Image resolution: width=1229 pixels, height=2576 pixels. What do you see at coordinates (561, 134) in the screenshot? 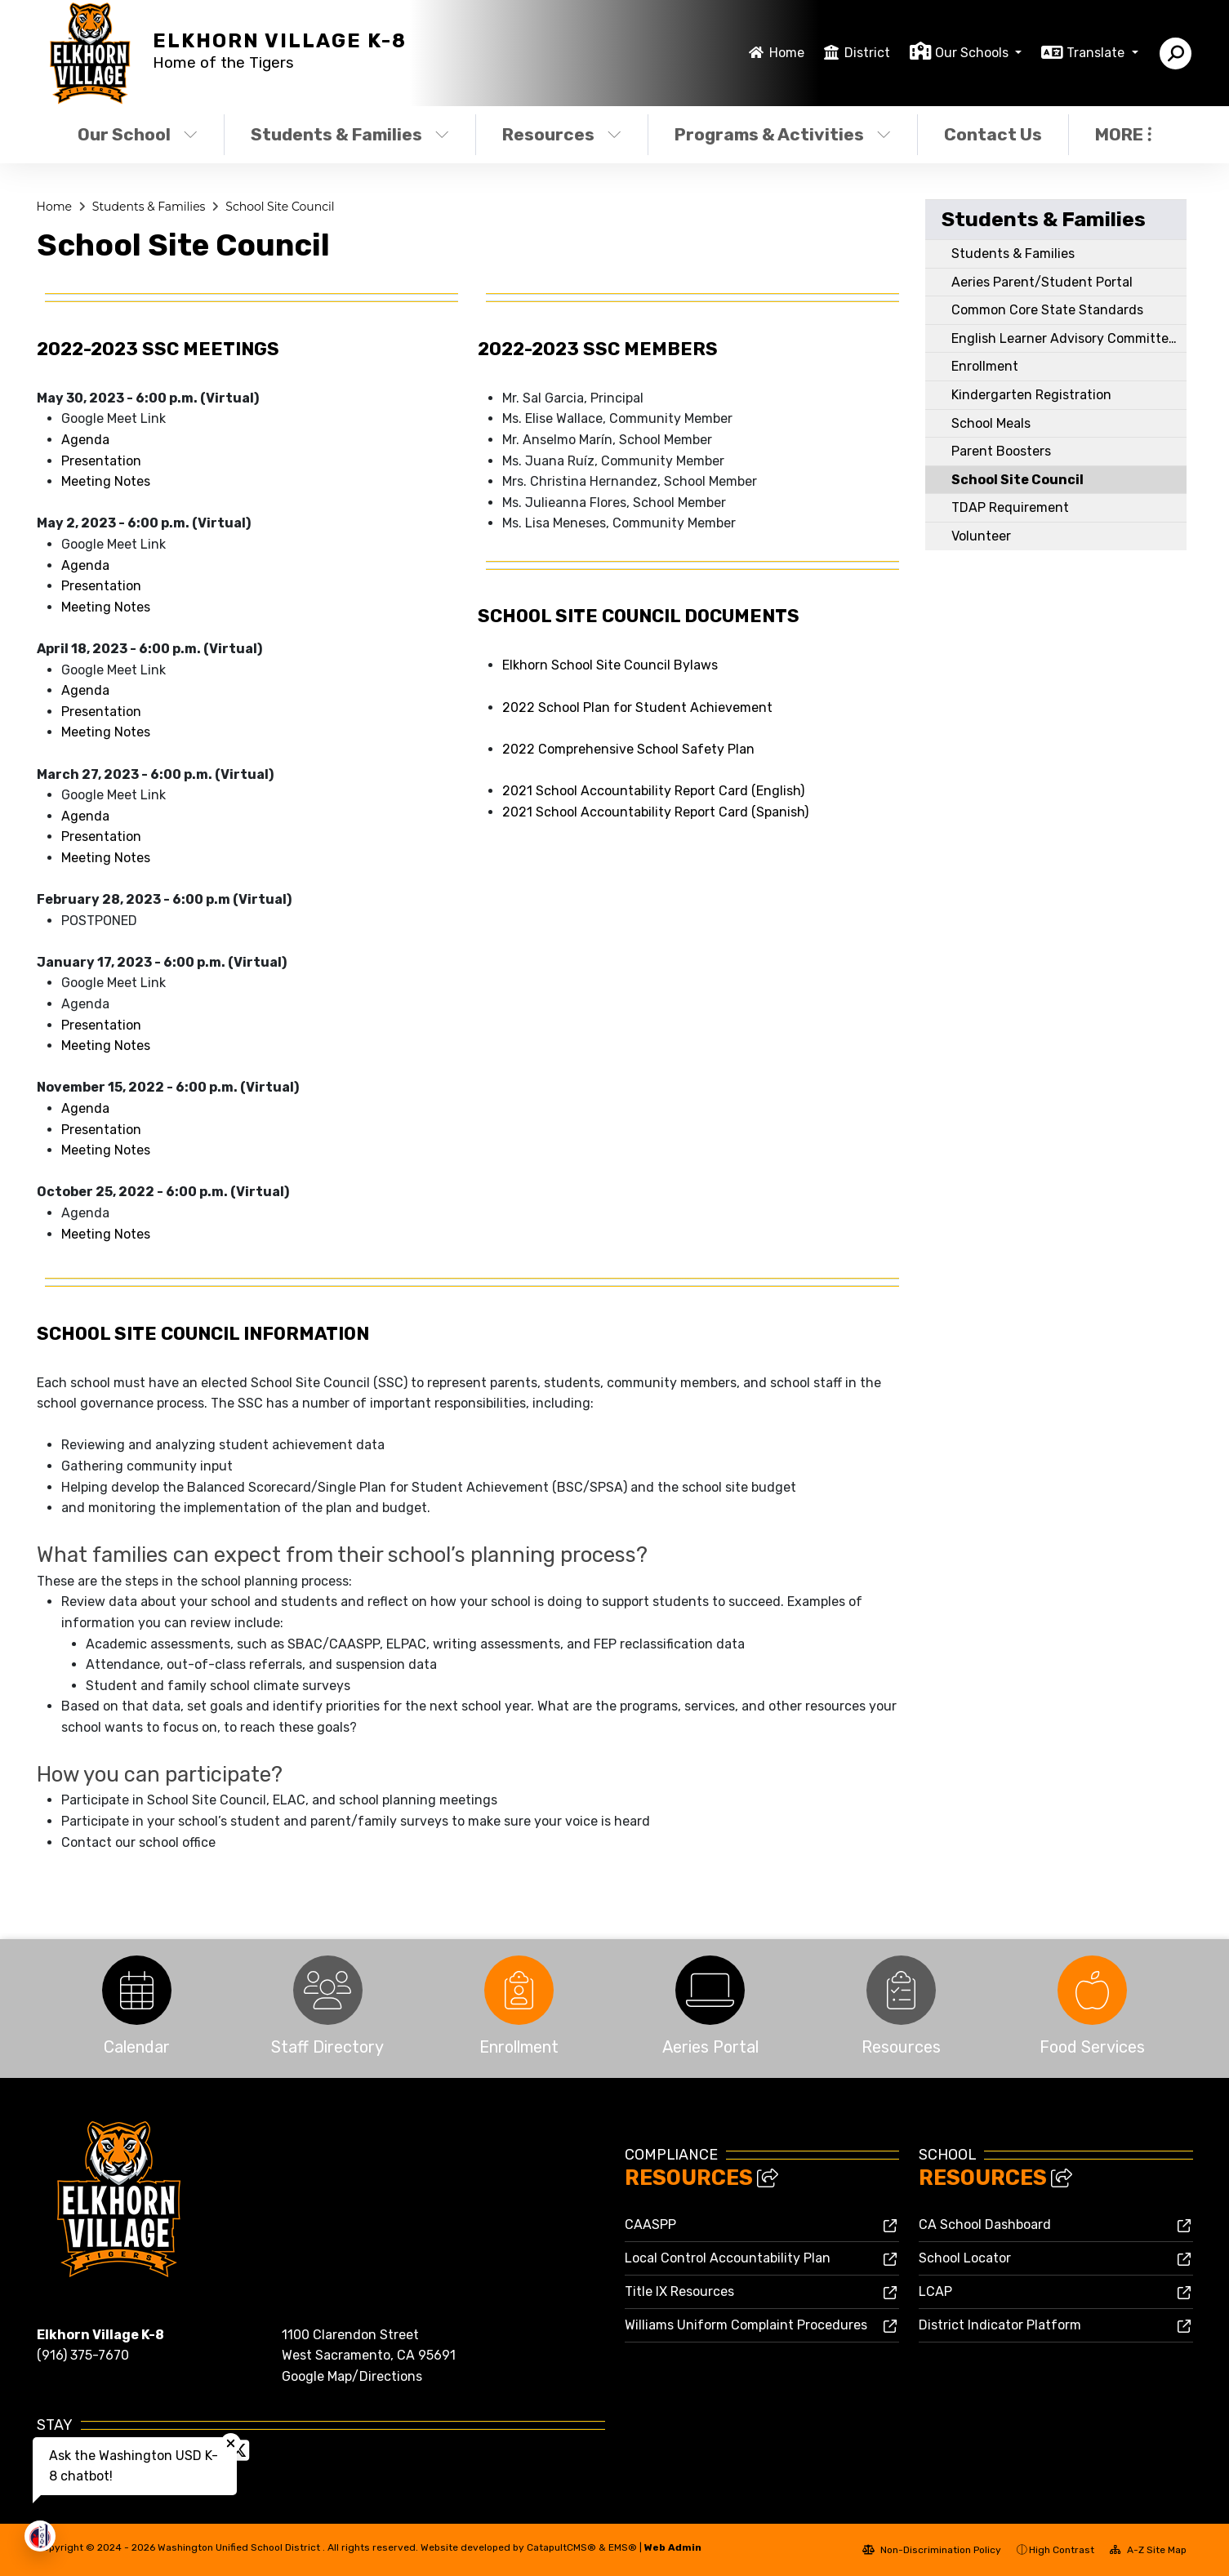
I see `Resources` at bounding box center [561, 134].